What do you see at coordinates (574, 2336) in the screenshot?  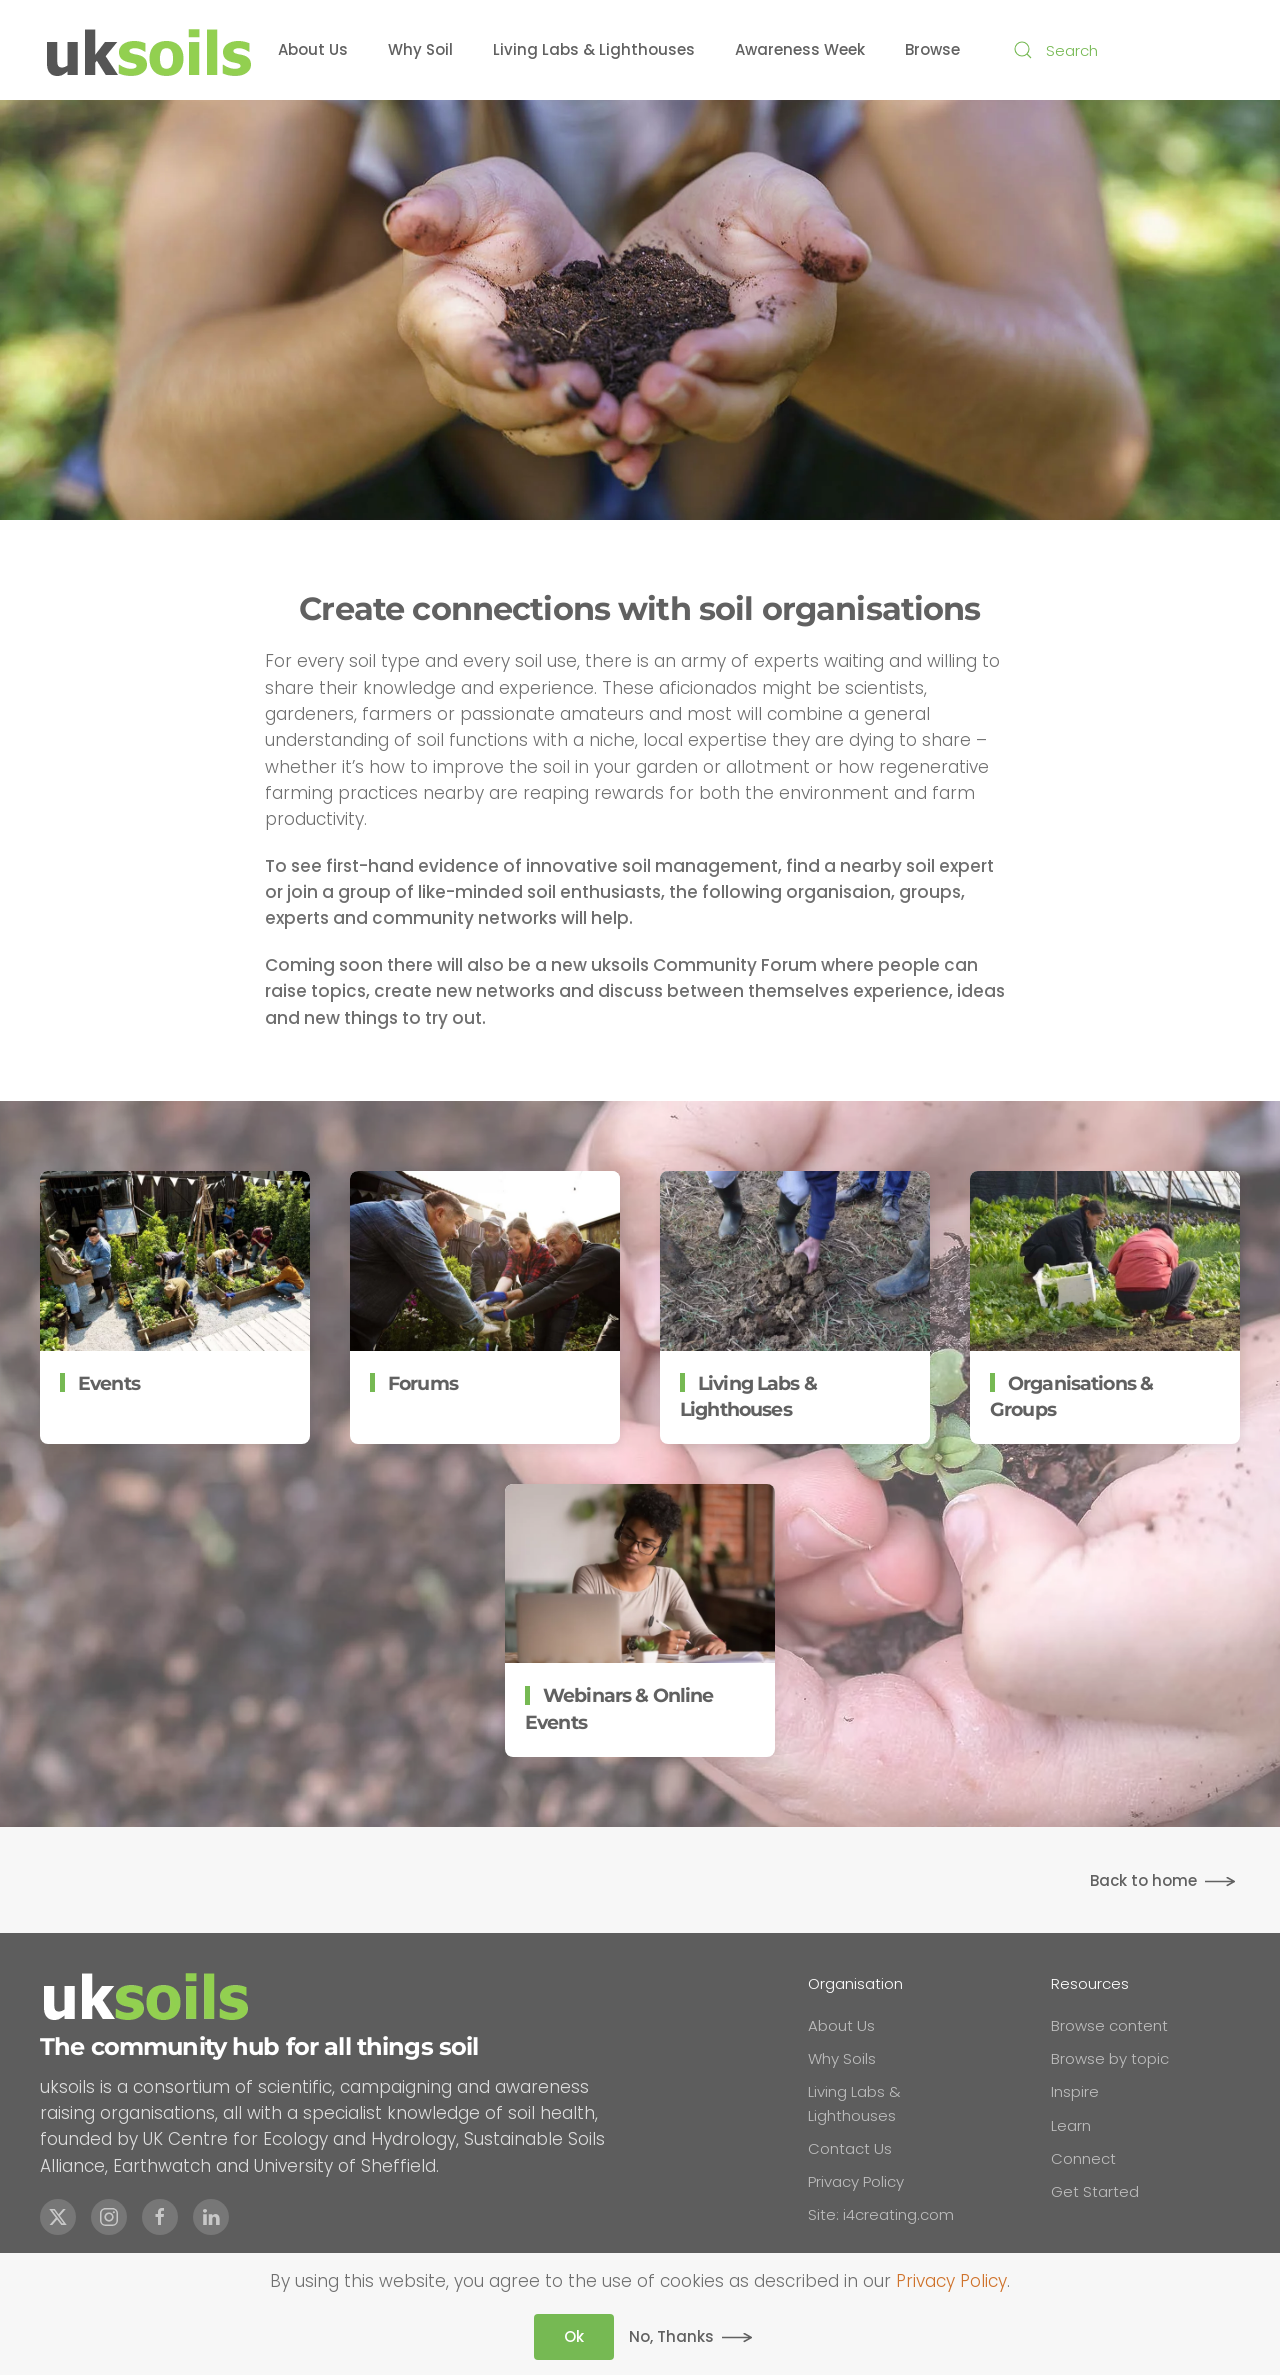 I see `Ok` at bounding box center [574, 2336].